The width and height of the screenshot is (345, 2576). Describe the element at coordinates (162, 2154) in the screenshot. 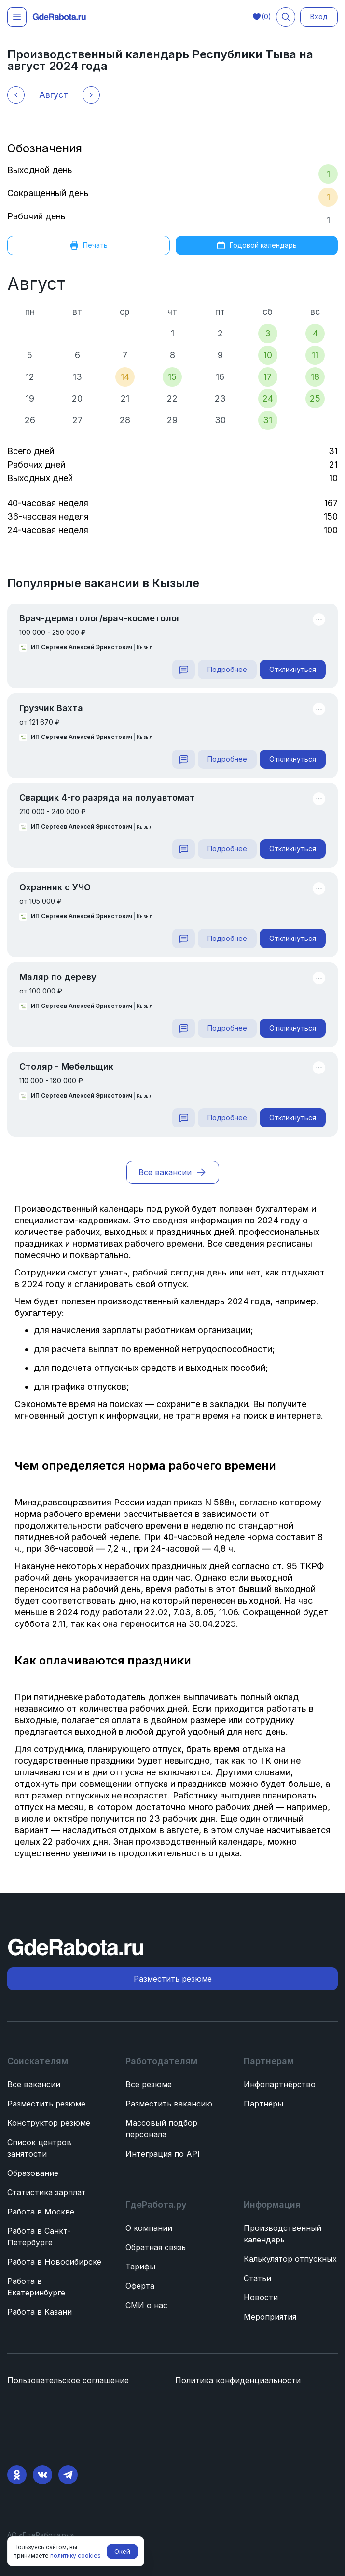

I see `Интеграция по API` at that location.